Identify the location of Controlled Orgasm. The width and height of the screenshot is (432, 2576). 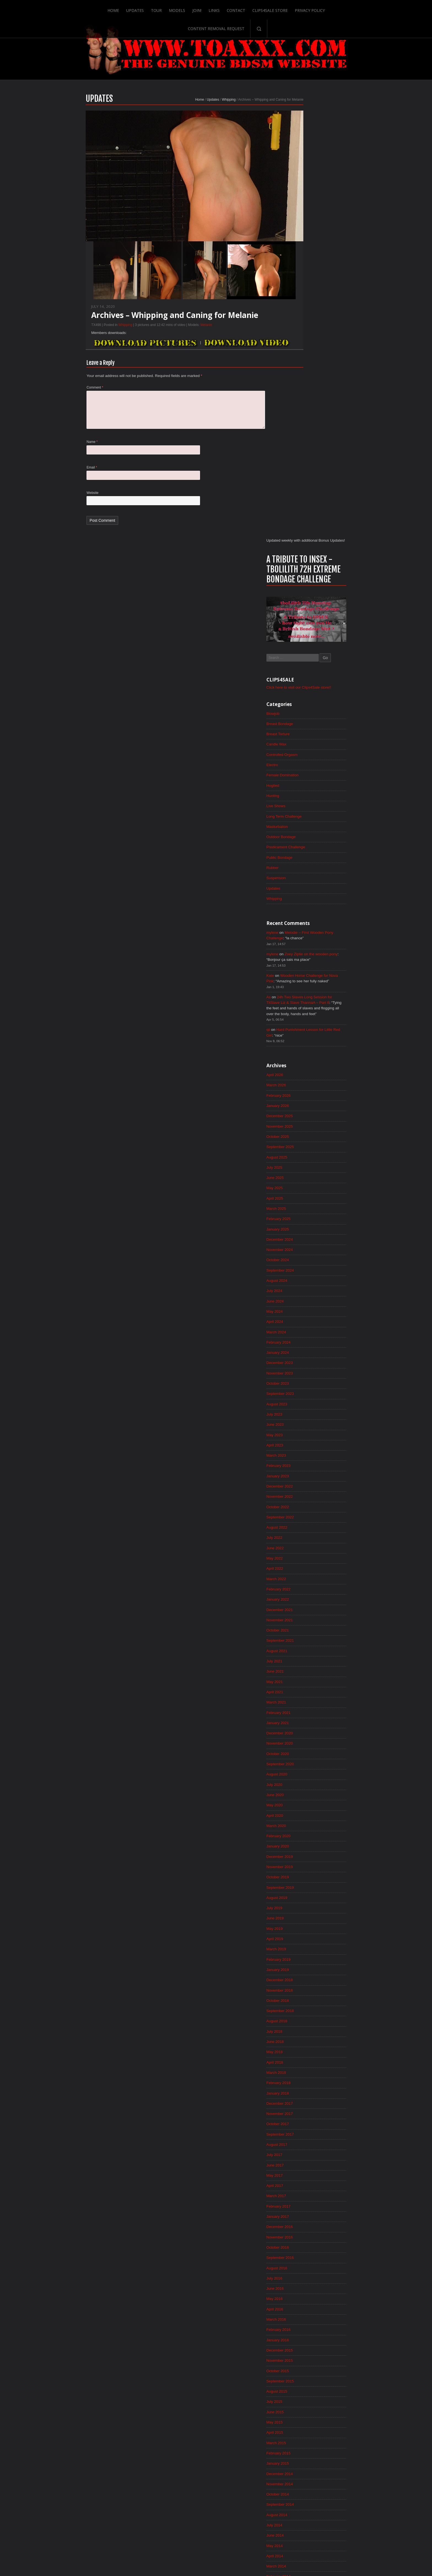
(309, 325).